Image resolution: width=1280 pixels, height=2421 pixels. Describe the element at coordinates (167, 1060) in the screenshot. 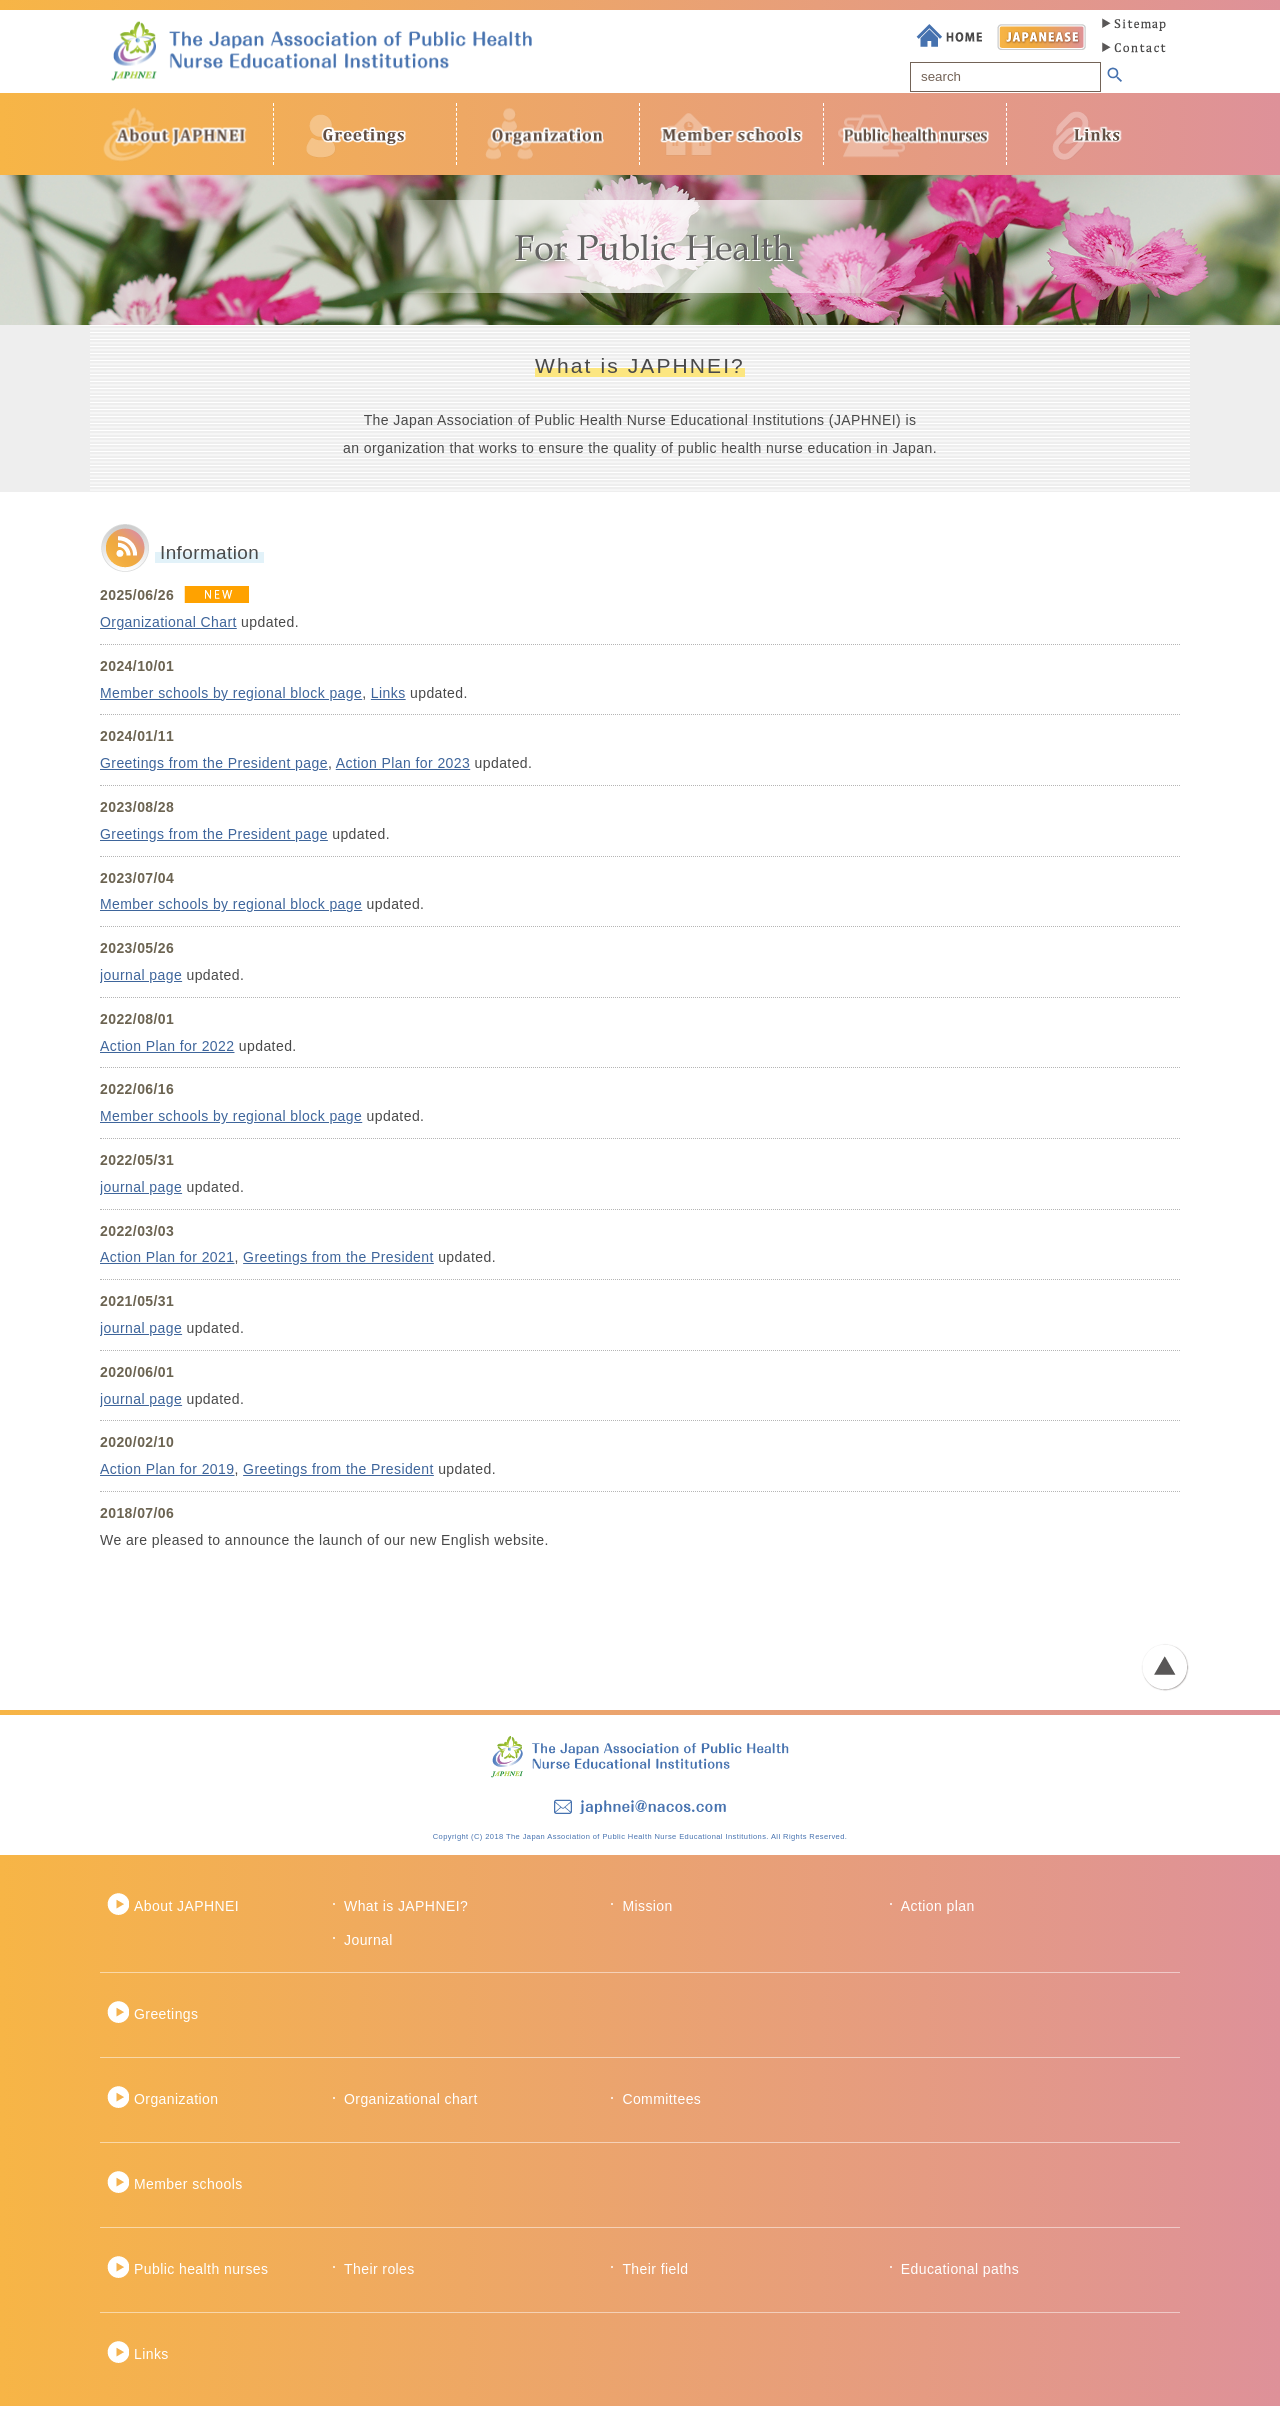

I see `Action Plan for 2022` at that location.